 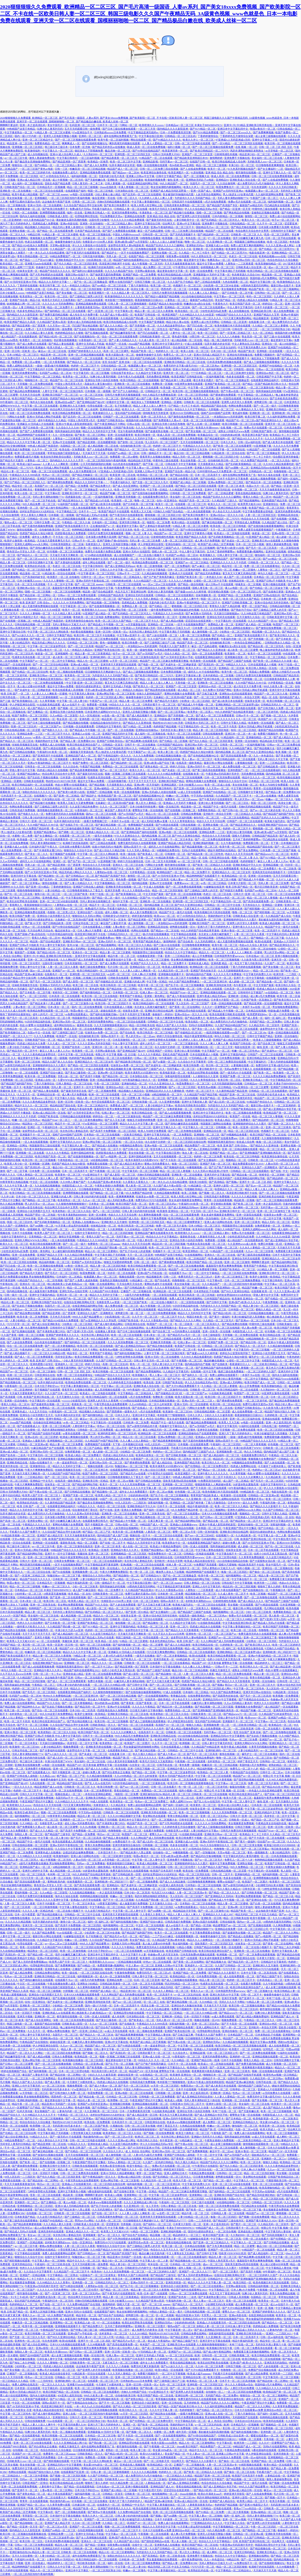 What do you see at coordinates (15, 190) in the screenshot?
I see `亚洲欧美一区二区在线播放` at bounding box center [15, 190].